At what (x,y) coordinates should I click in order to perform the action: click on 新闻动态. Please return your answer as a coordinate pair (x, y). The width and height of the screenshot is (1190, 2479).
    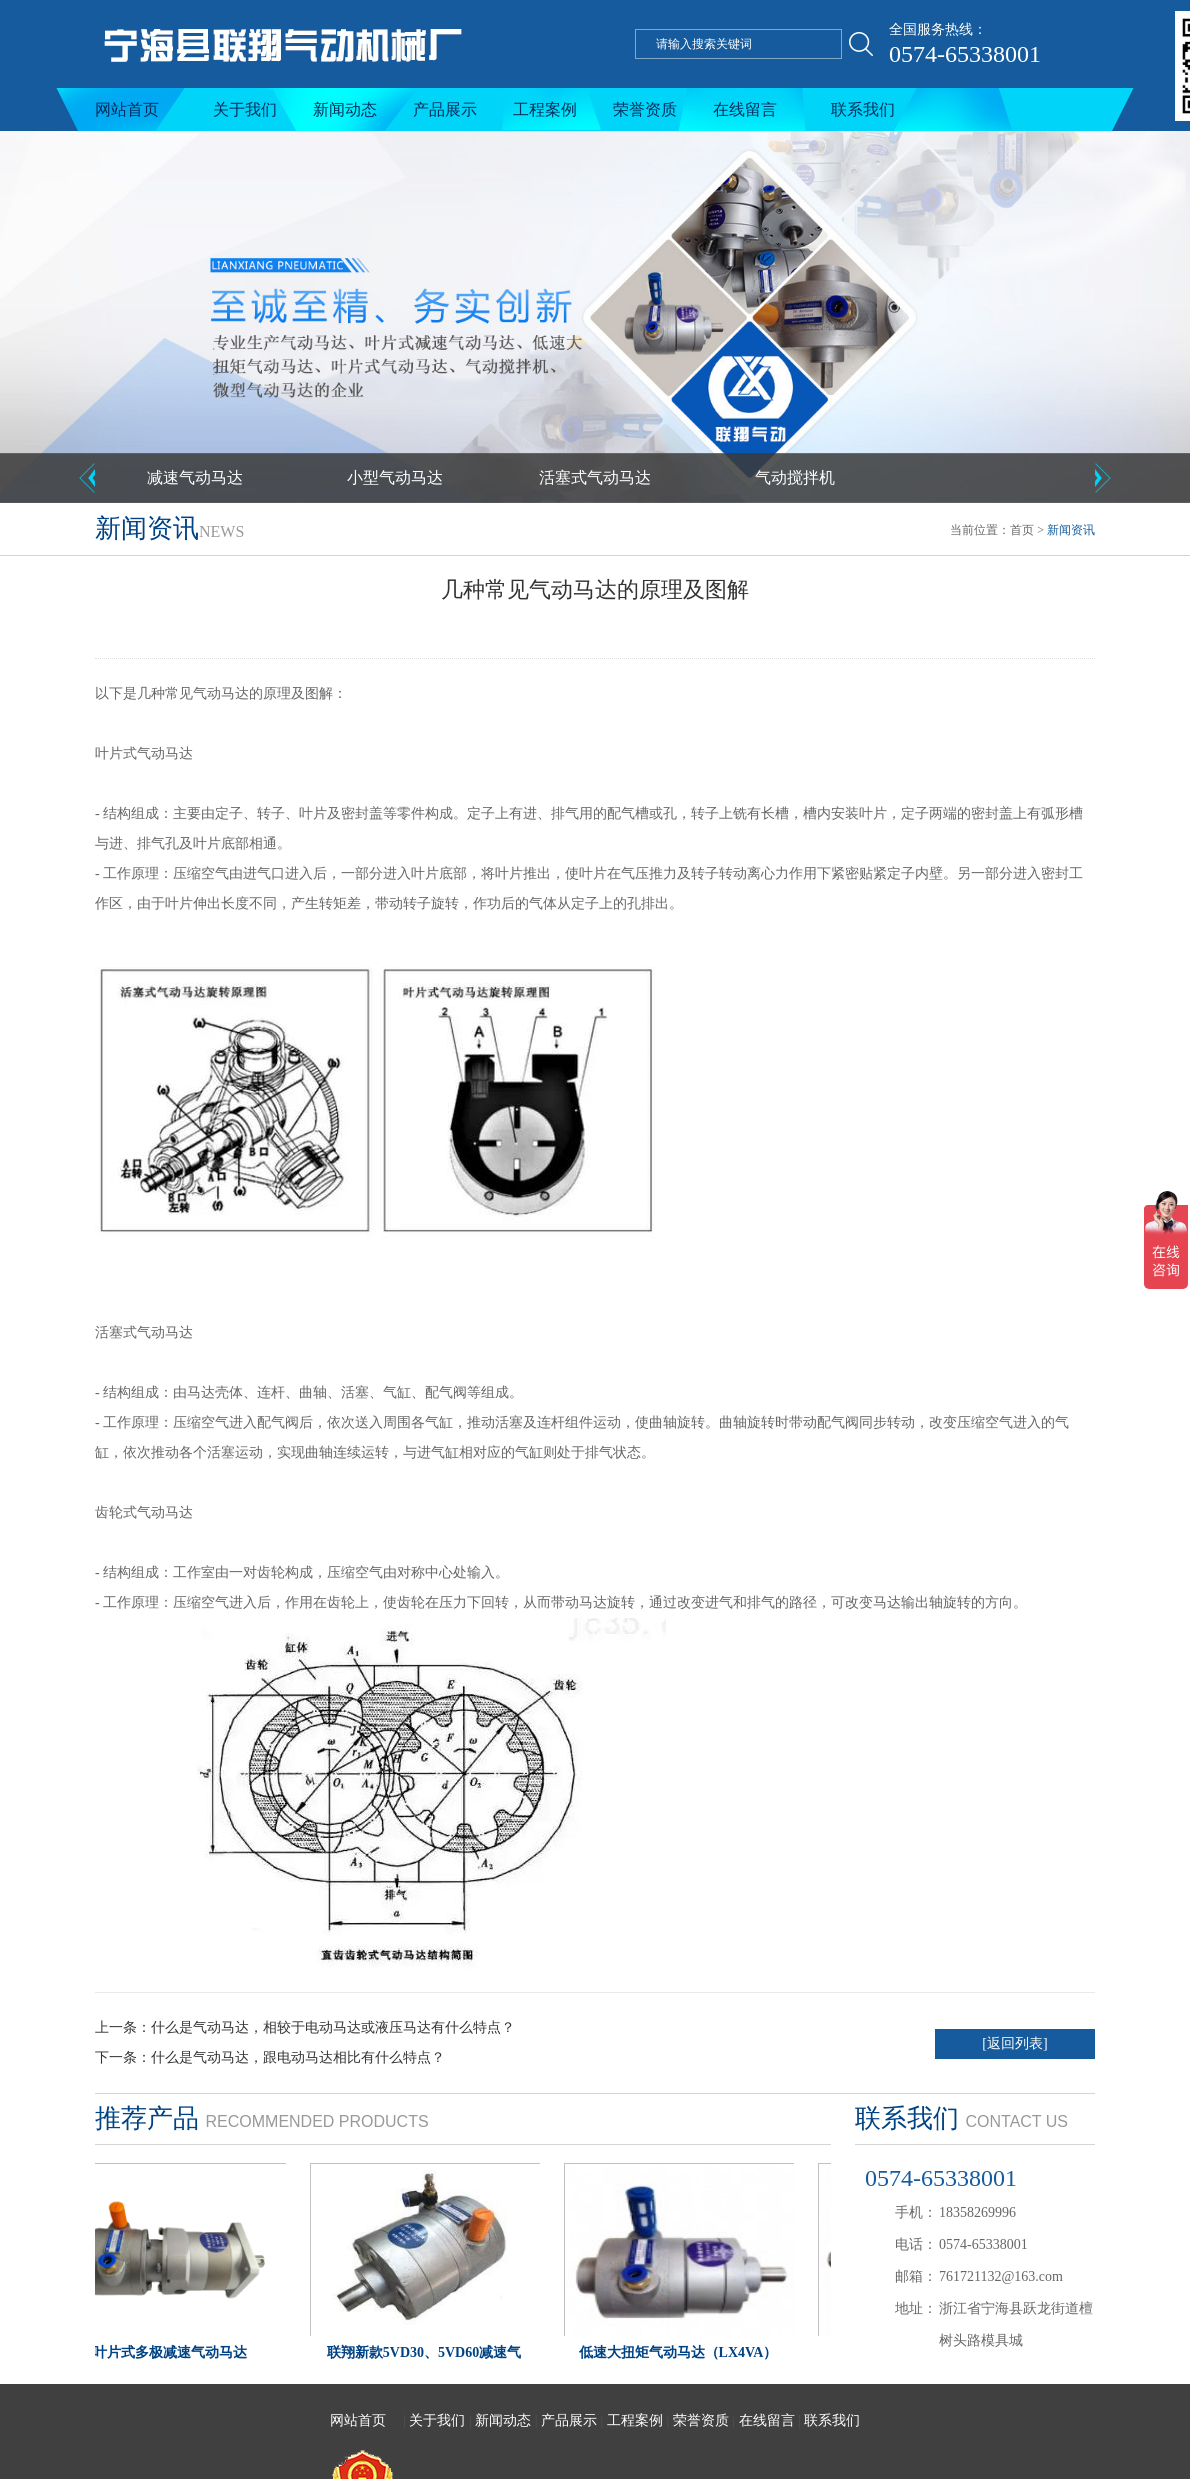
    Looking at the image, I should click on (345, 109).